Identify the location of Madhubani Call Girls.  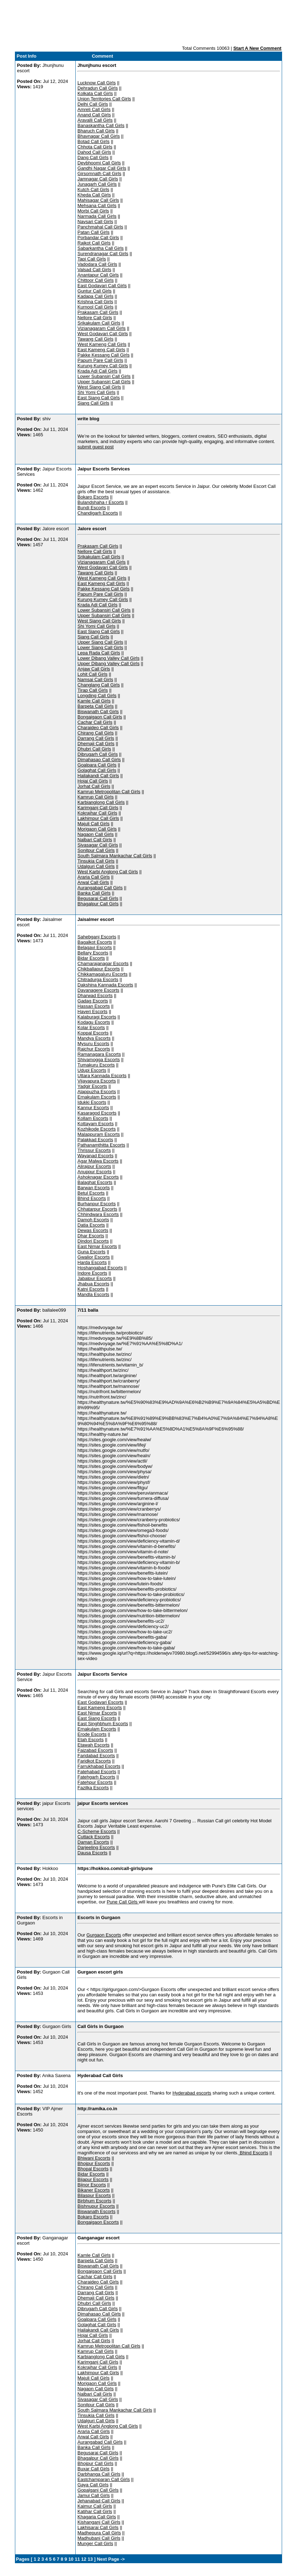
(98, 2538).